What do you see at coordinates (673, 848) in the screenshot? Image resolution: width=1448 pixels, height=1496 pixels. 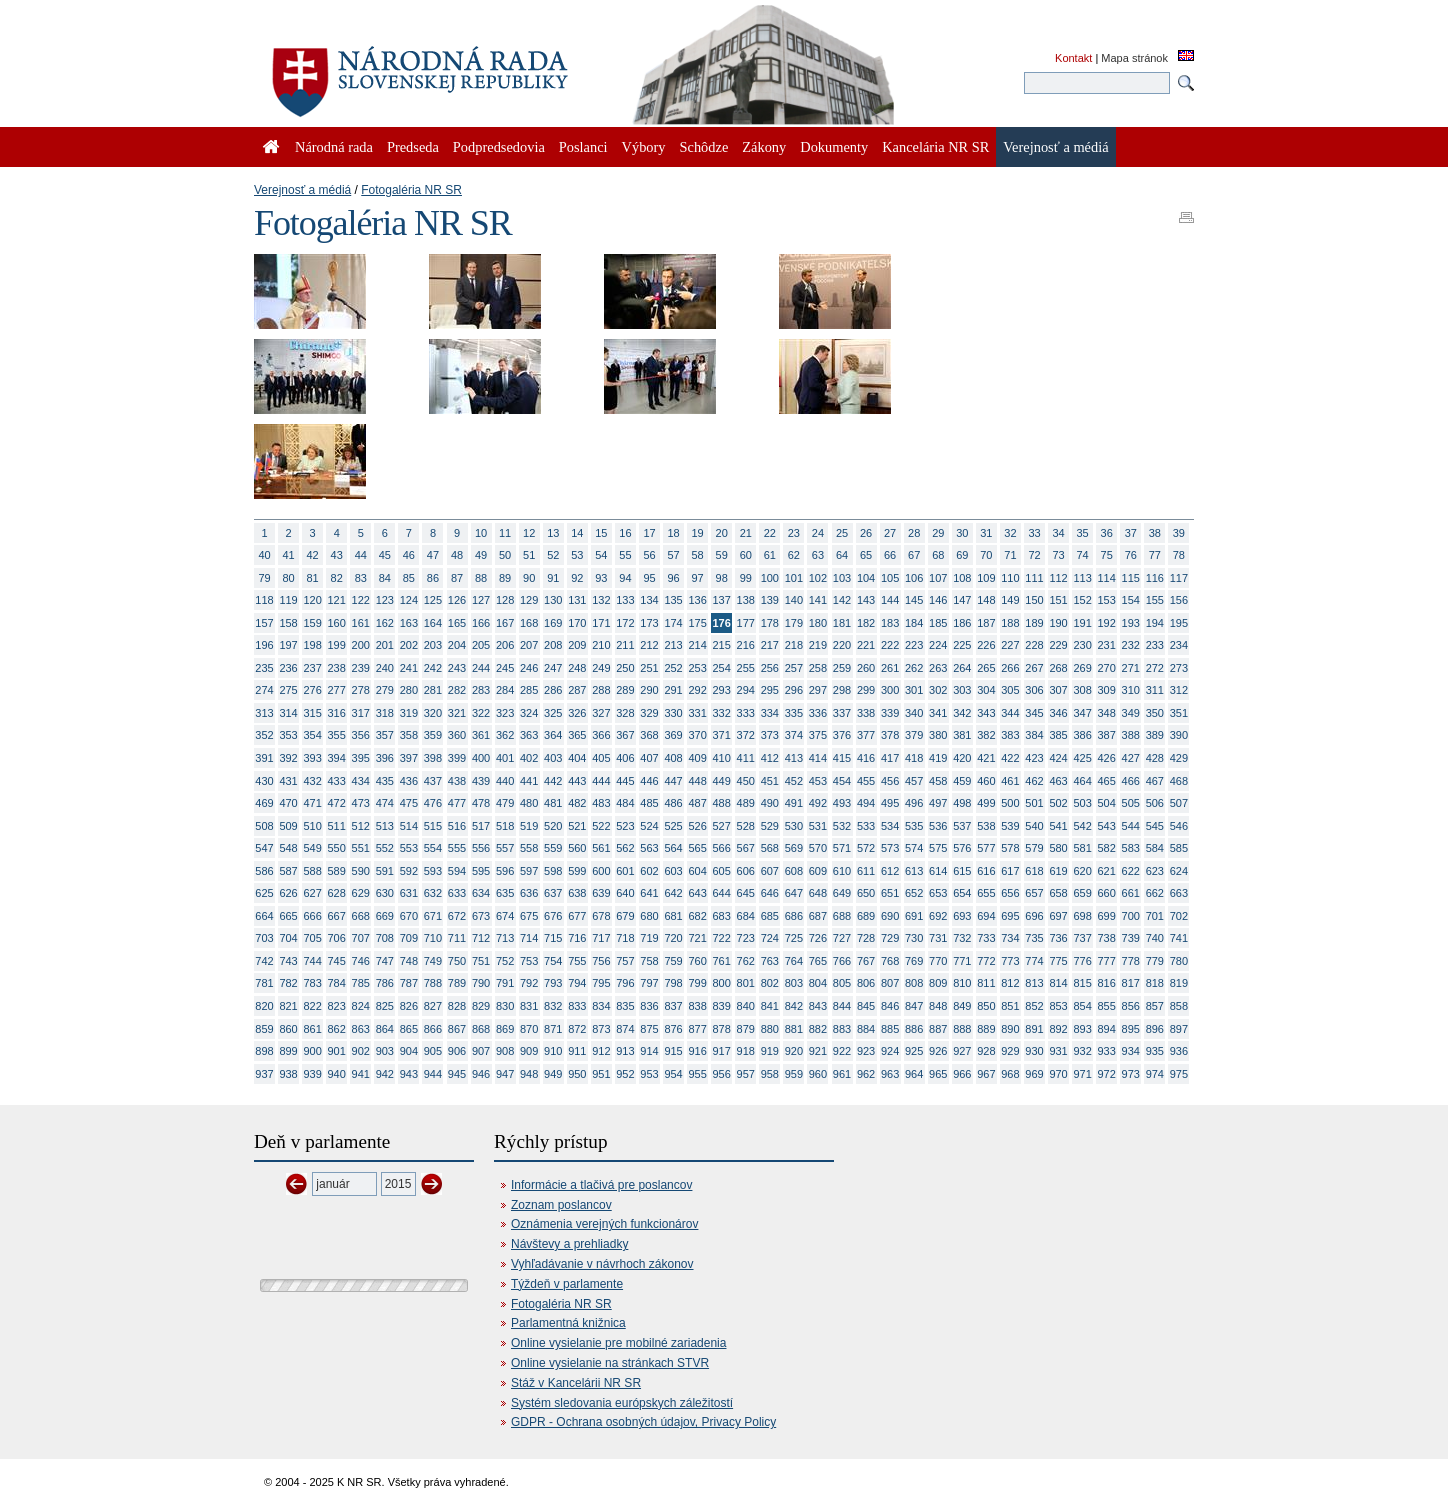 I see `564` at bounding box center [673, 848].